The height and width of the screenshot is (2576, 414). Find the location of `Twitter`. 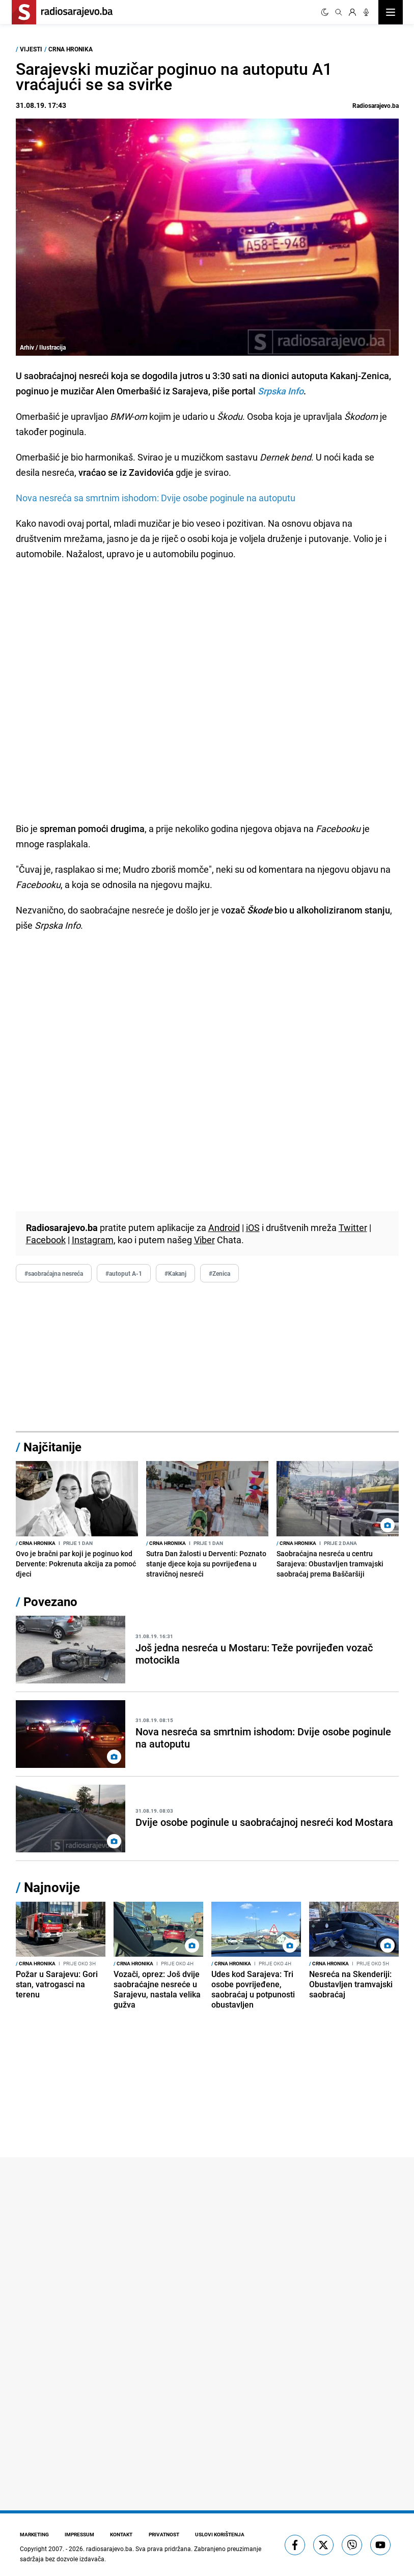

Twitter is located at coordinates (353, 1227).